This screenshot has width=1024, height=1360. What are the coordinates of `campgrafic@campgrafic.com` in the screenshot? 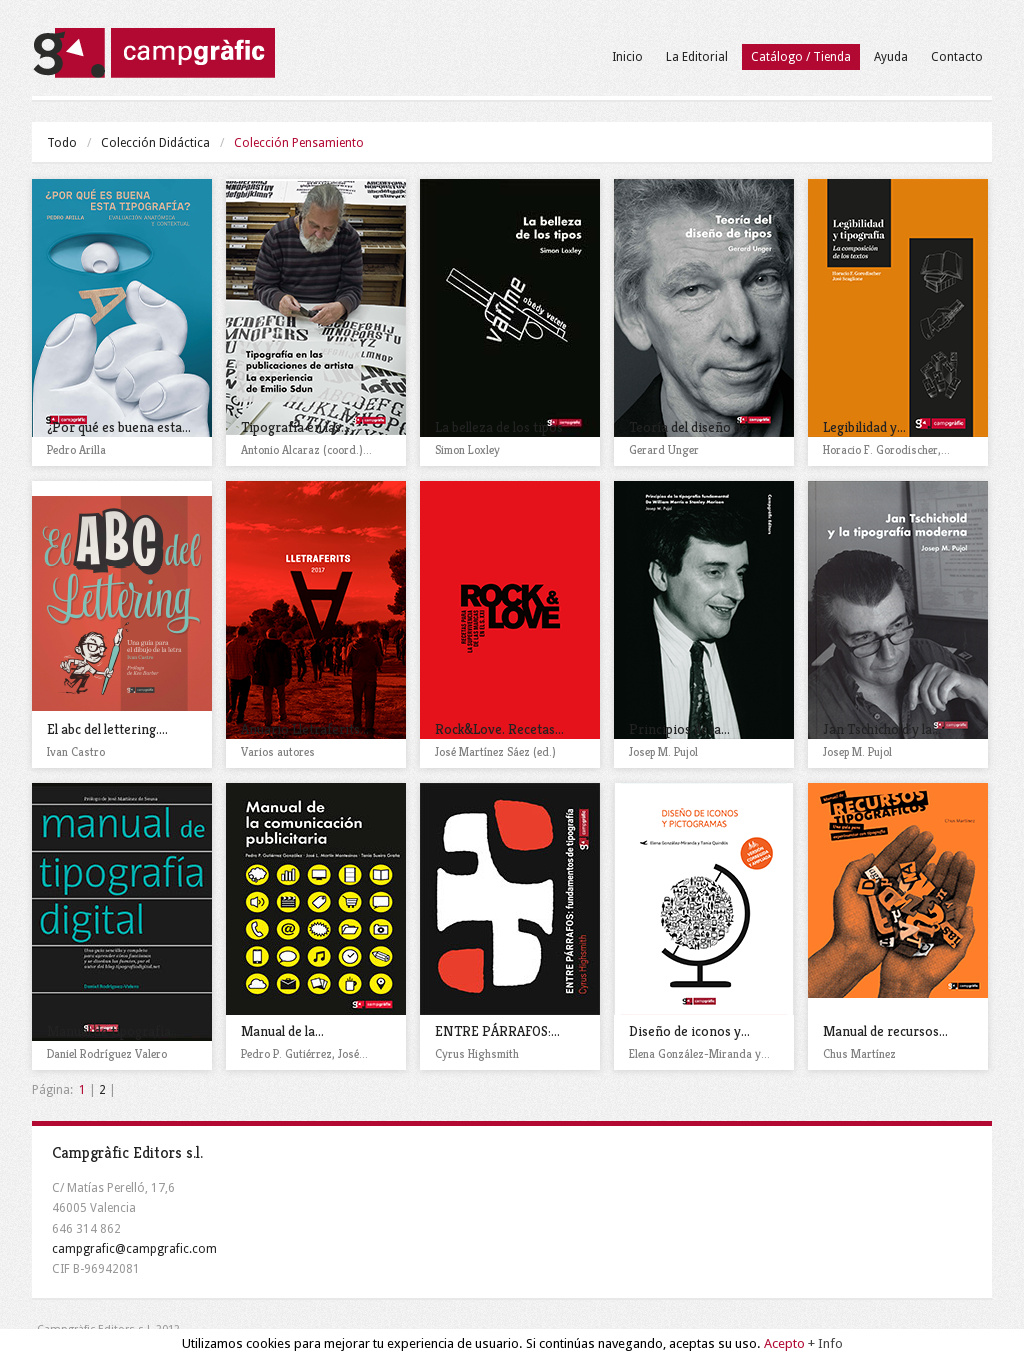 It's located at (134, 1249).